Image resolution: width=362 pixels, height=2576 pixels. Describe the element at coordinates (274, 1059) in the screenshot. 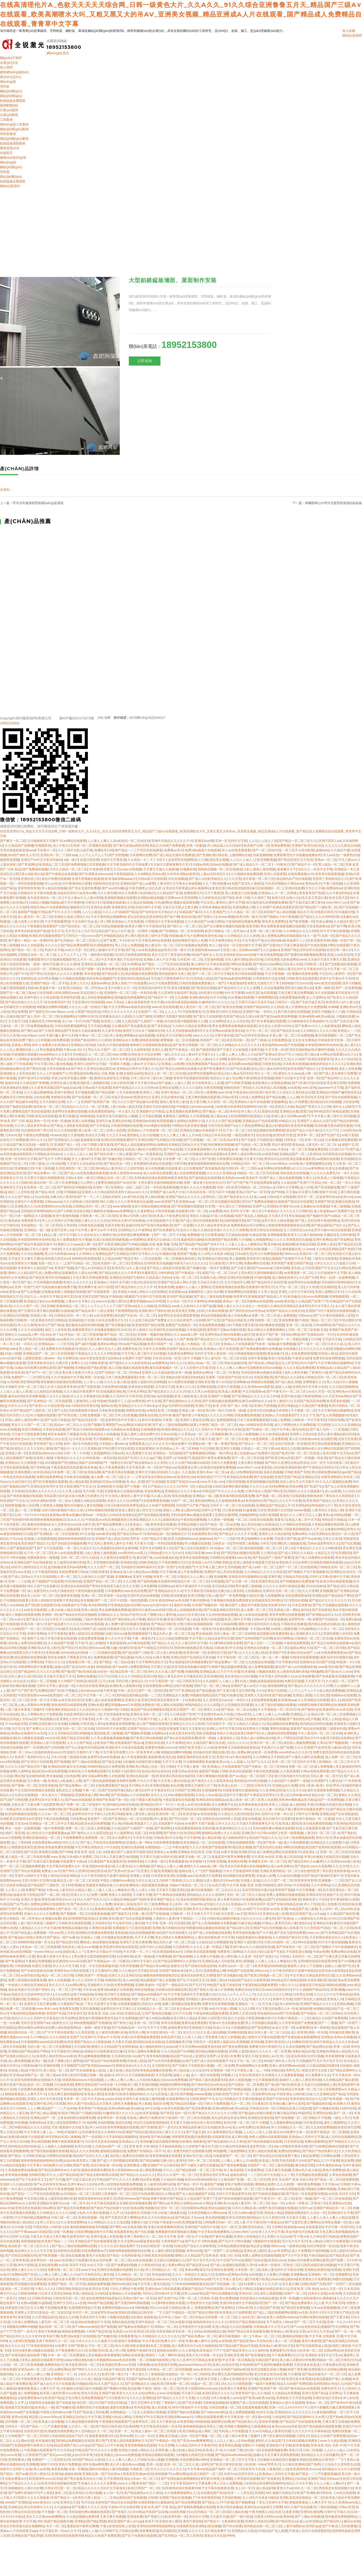

I see `国产乱子伦农村叉叉叉` at that location.